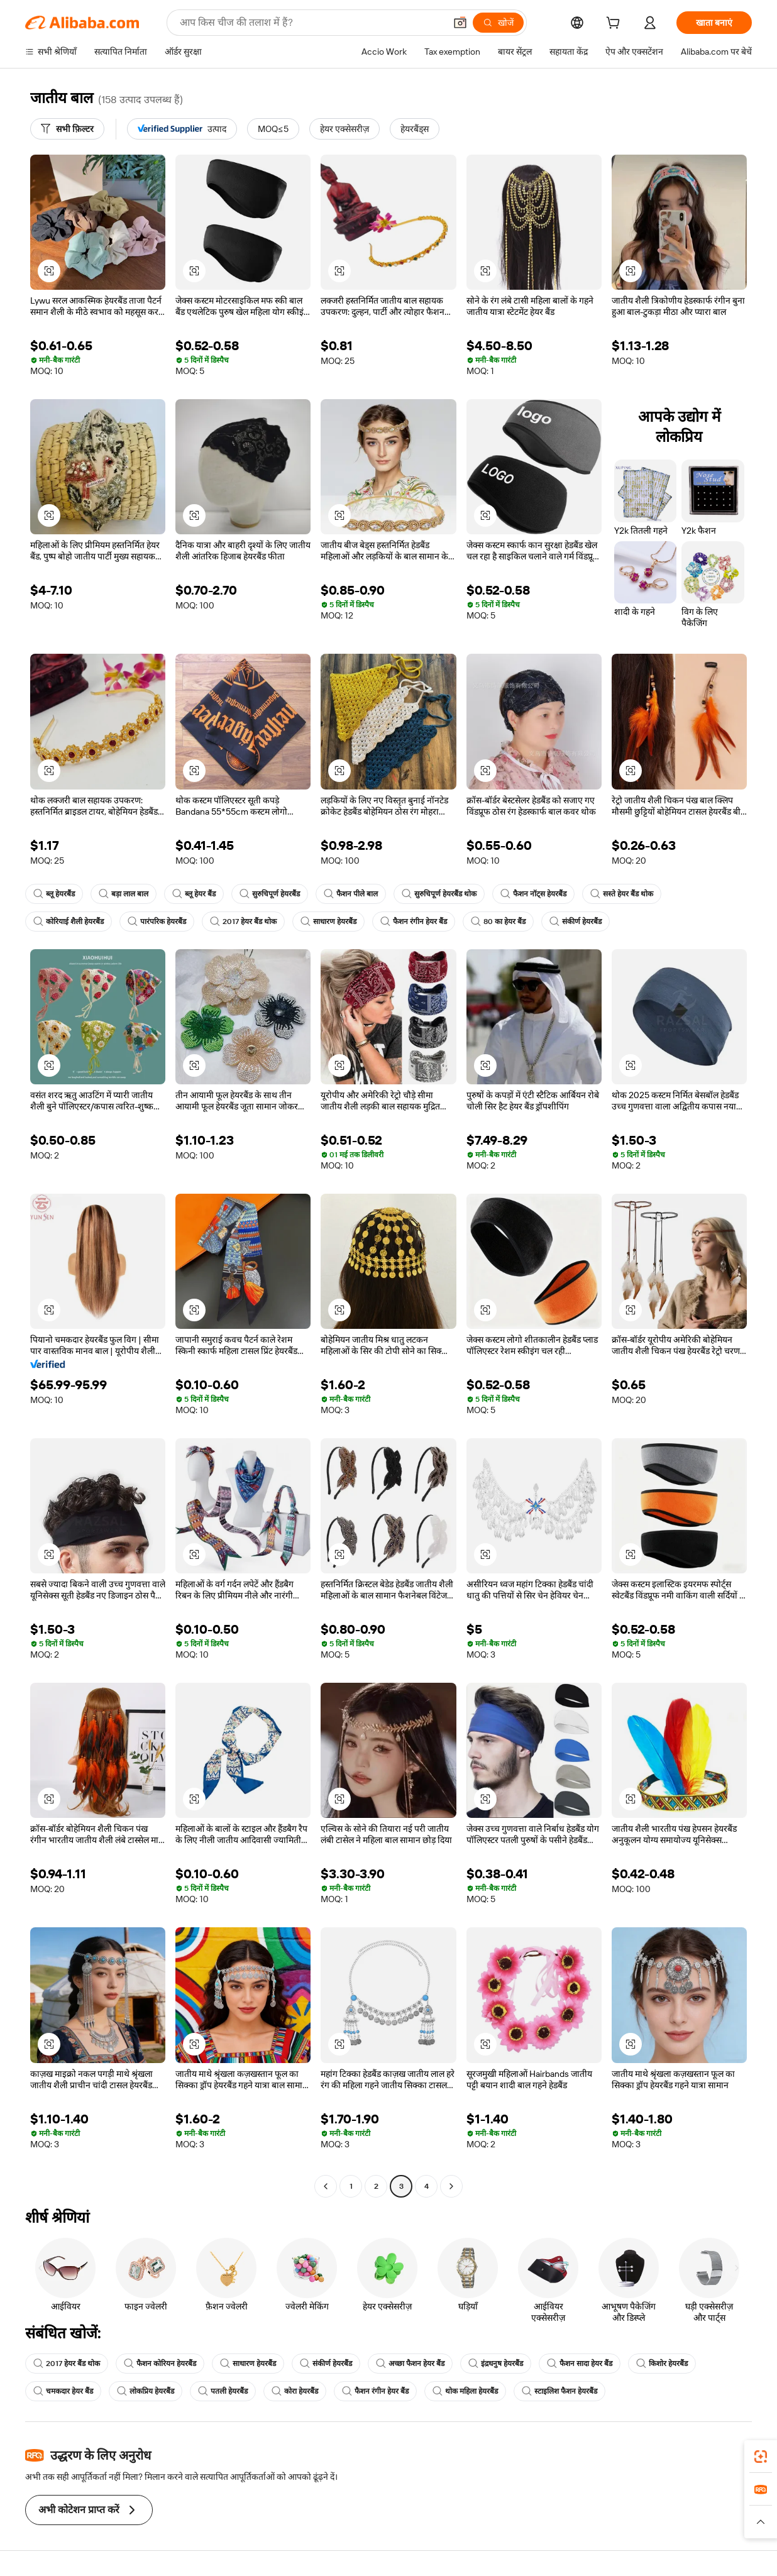 The image size is (777, 2576). I want to click on फैशन रंगीन हेयर बैंड, so click(413, 921).